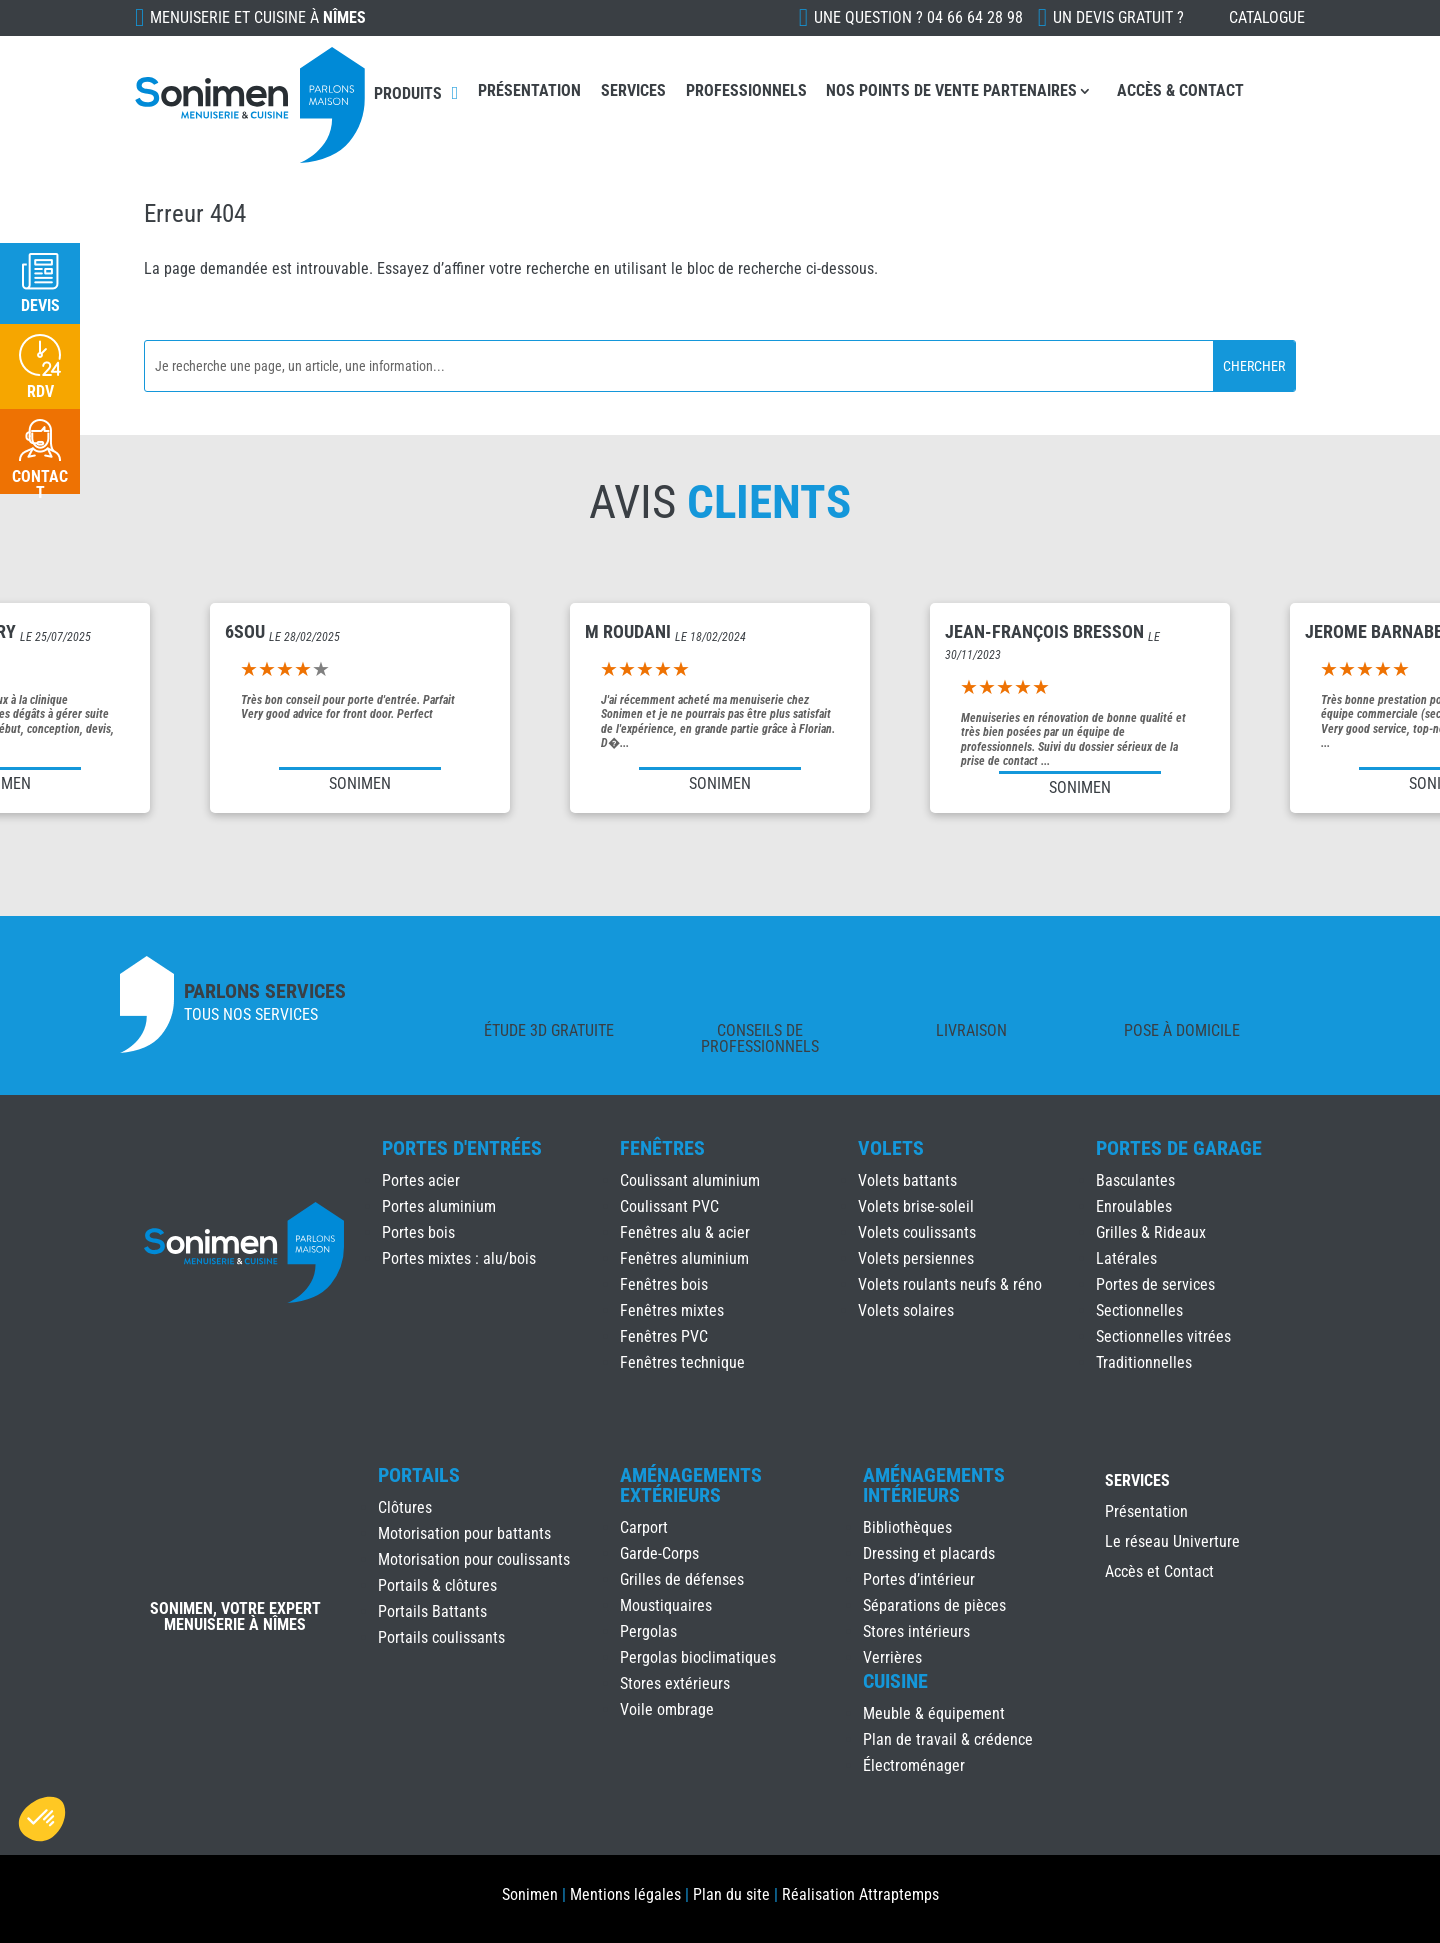  Describe the element at coordinates (1172, 1543) in the screenshot. I see `Le réseau Univerture` at that location.